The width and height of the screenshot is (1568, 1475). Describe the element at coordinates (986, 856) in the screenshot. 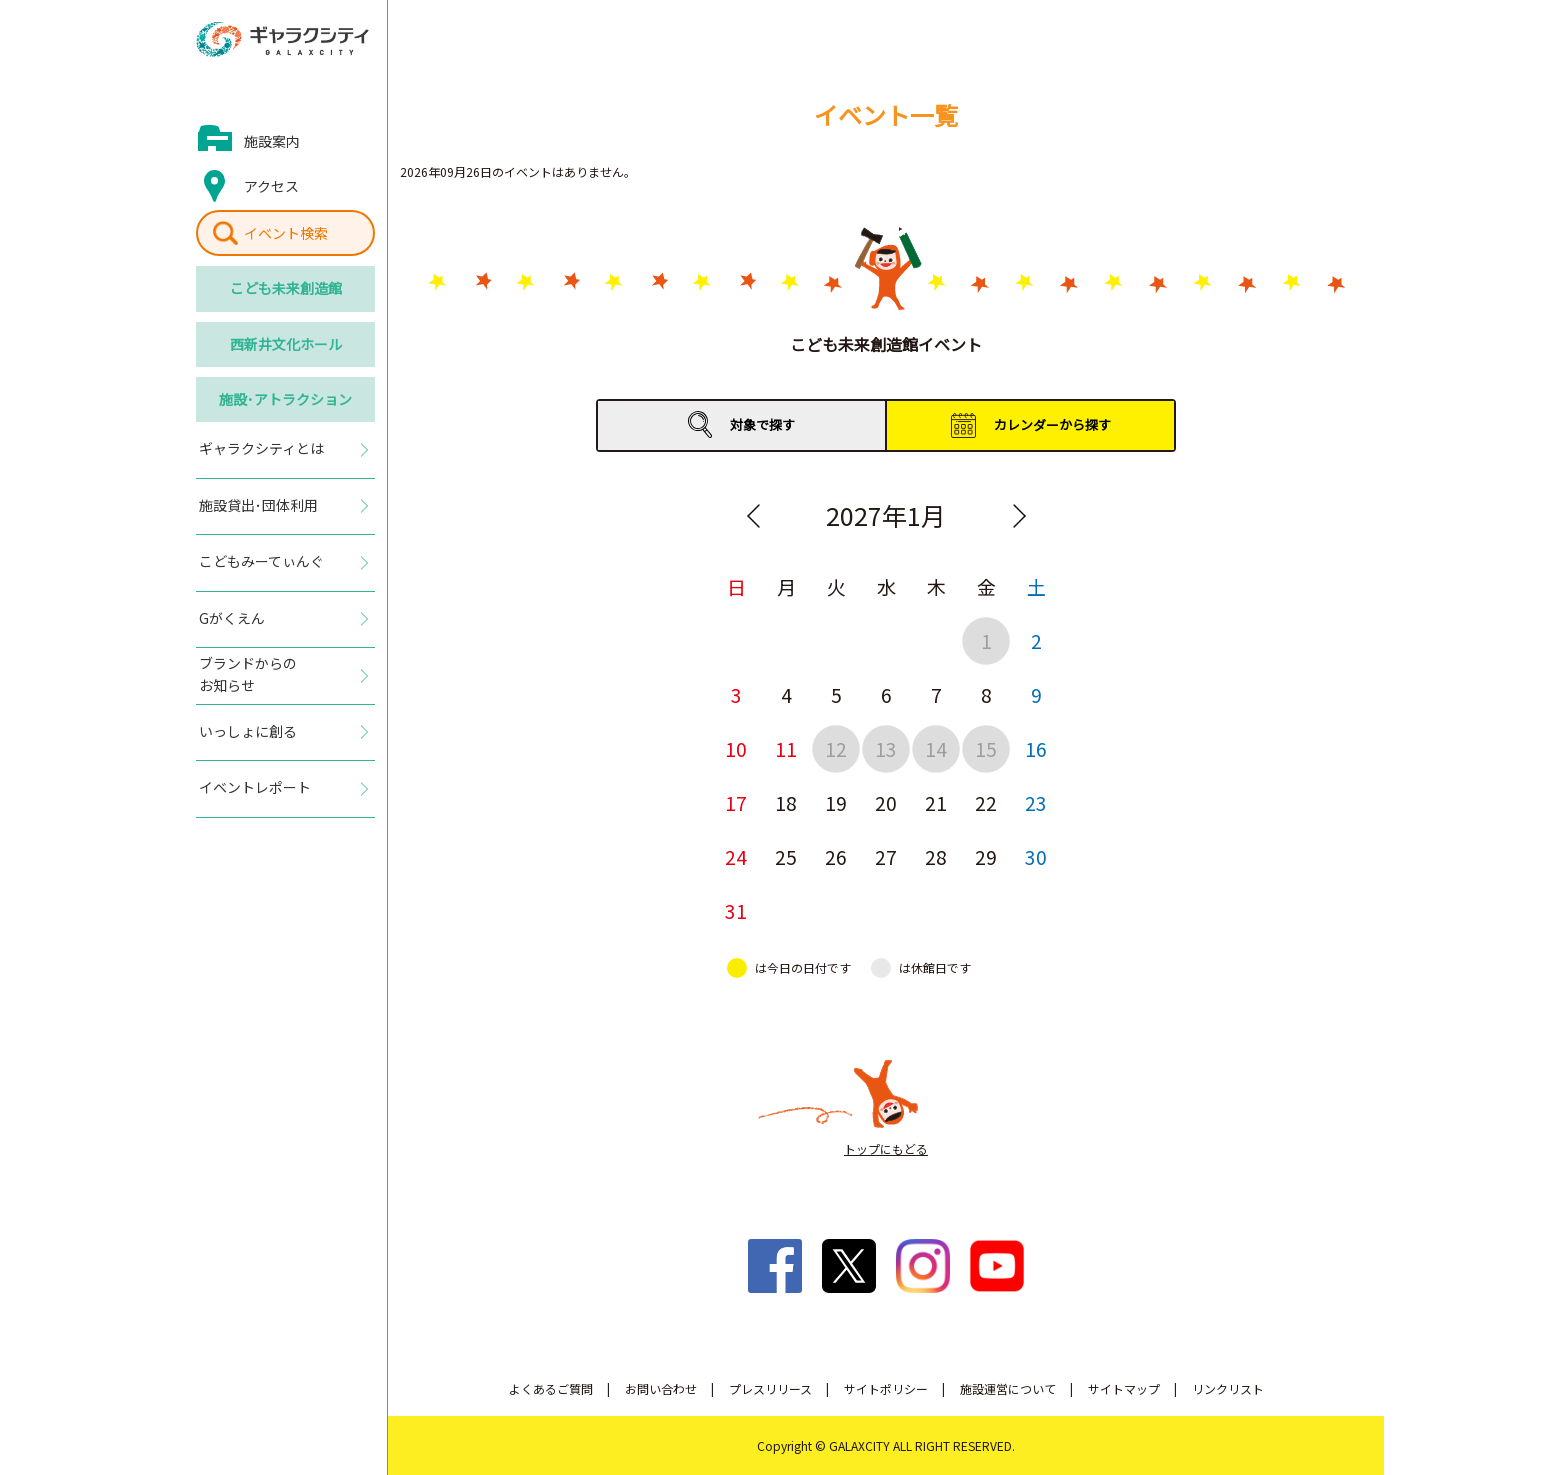

I see `29` at that location.